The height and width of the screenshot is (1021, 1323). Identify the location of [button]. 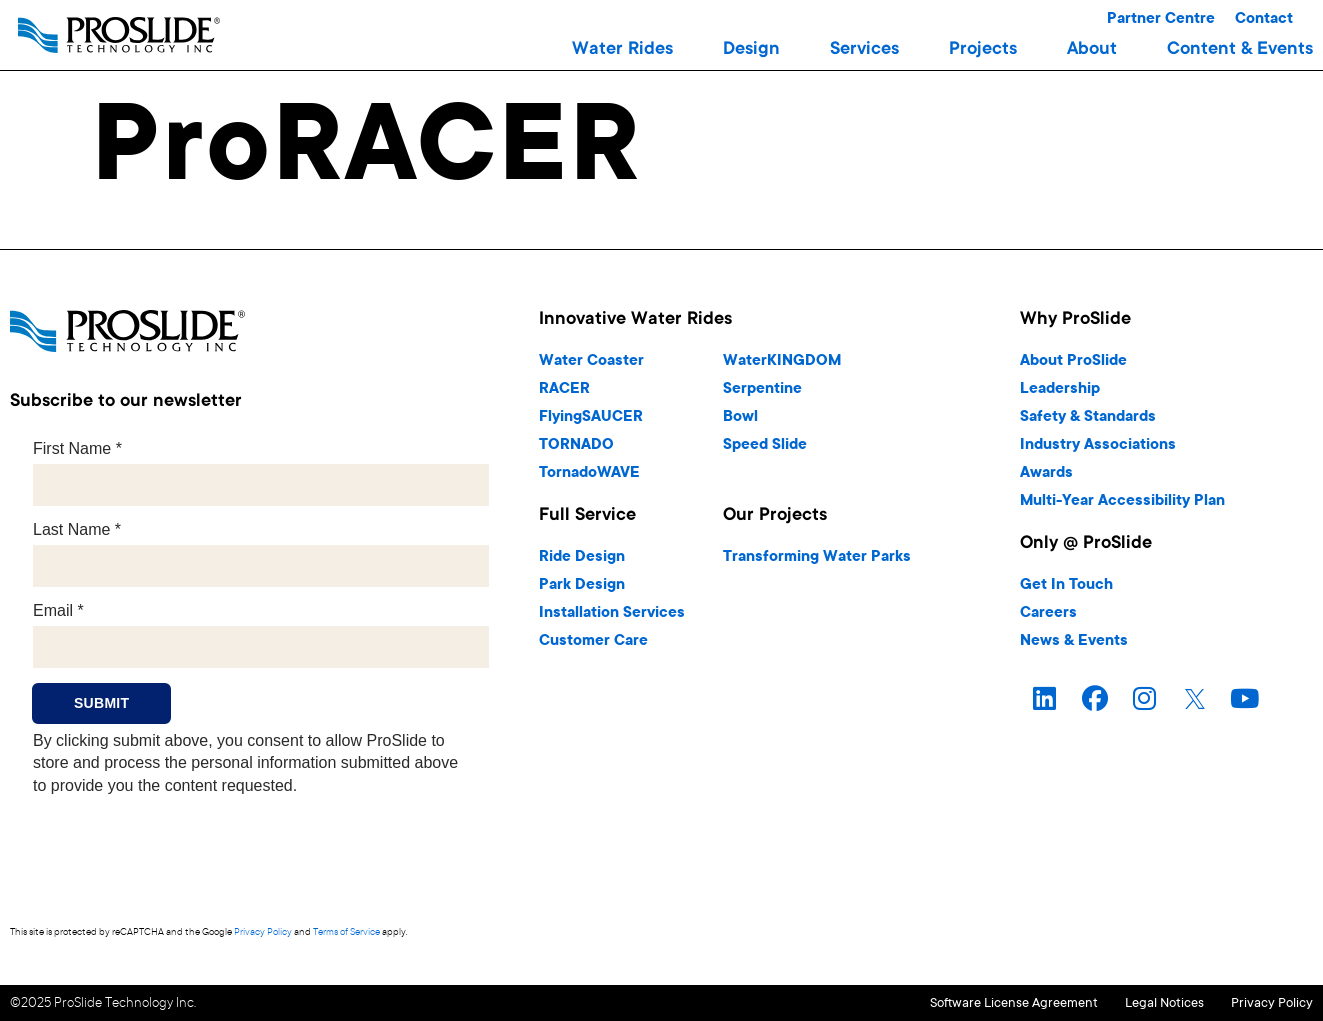
(622, 50).